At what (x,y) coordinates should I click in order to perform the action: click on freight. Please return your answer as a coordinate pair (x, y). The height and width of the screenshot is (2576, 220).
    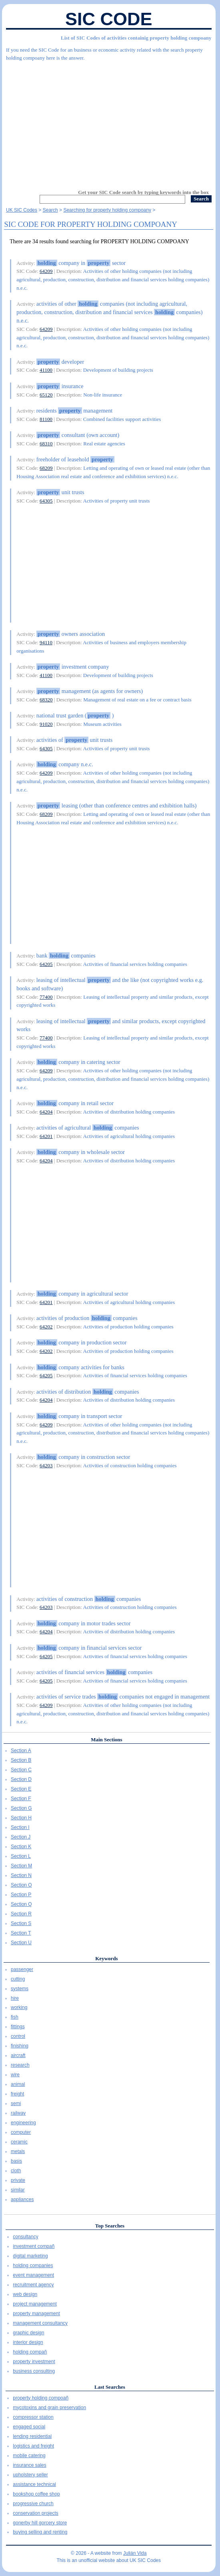
    Looking at the image, I should click on (17, 2094).